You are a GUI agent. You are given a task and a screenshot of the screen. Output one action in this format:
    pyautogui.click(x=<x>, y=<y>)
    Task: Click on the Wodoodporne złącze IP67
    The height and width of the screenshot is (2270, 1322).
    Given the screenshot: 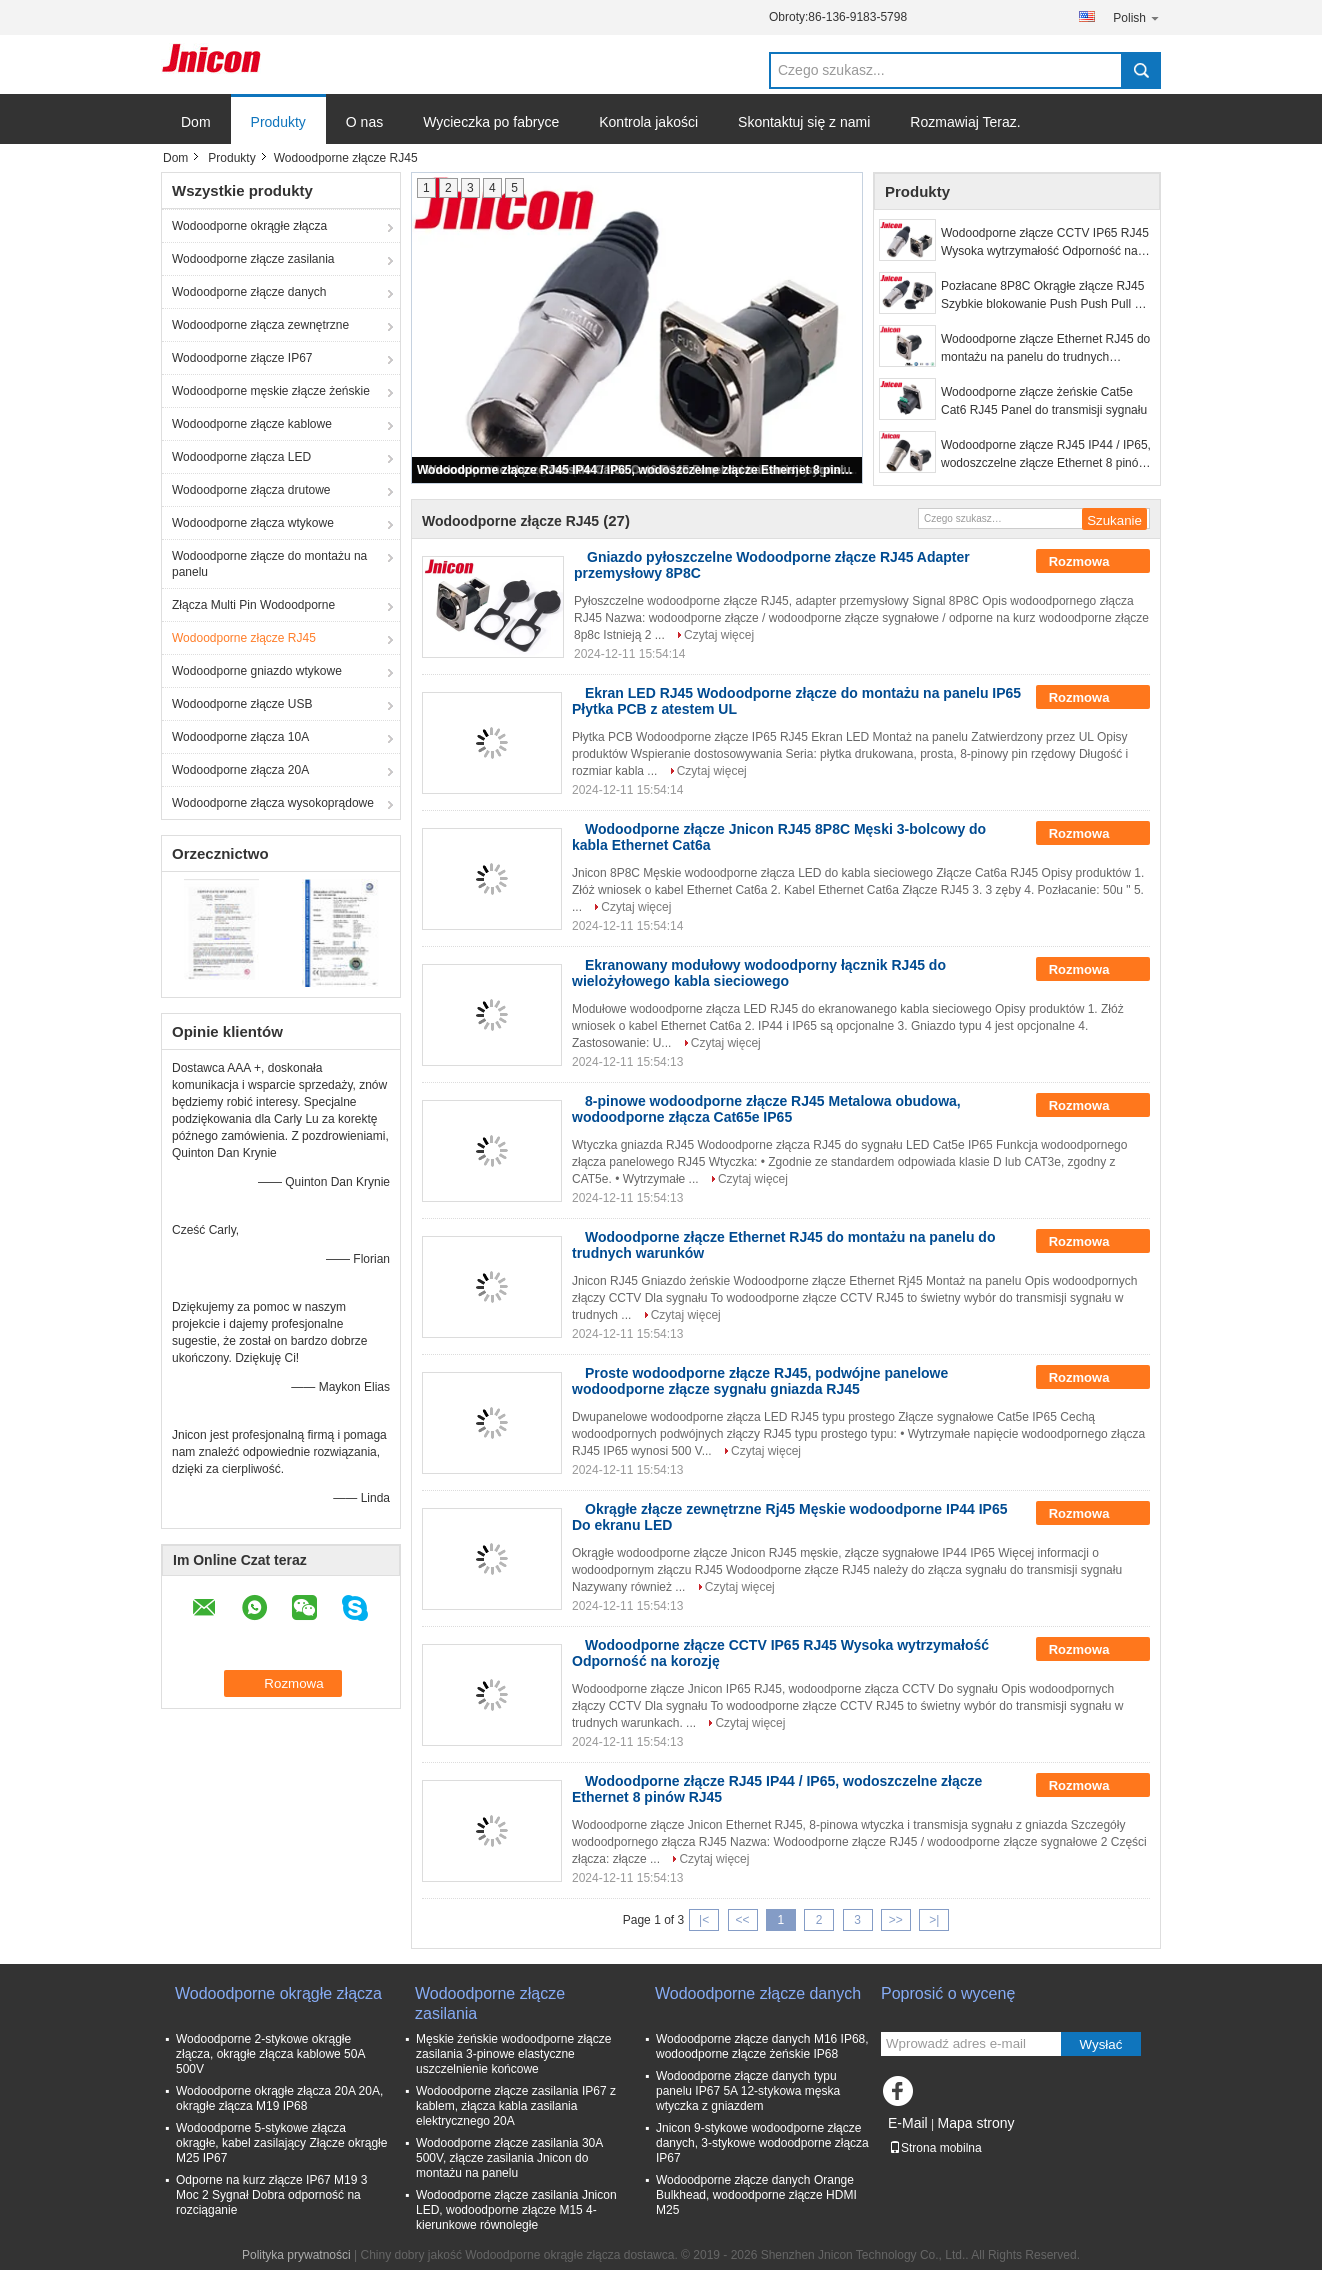 What is the action you would take?
    pyautogui.click(x=242, y=358)
    